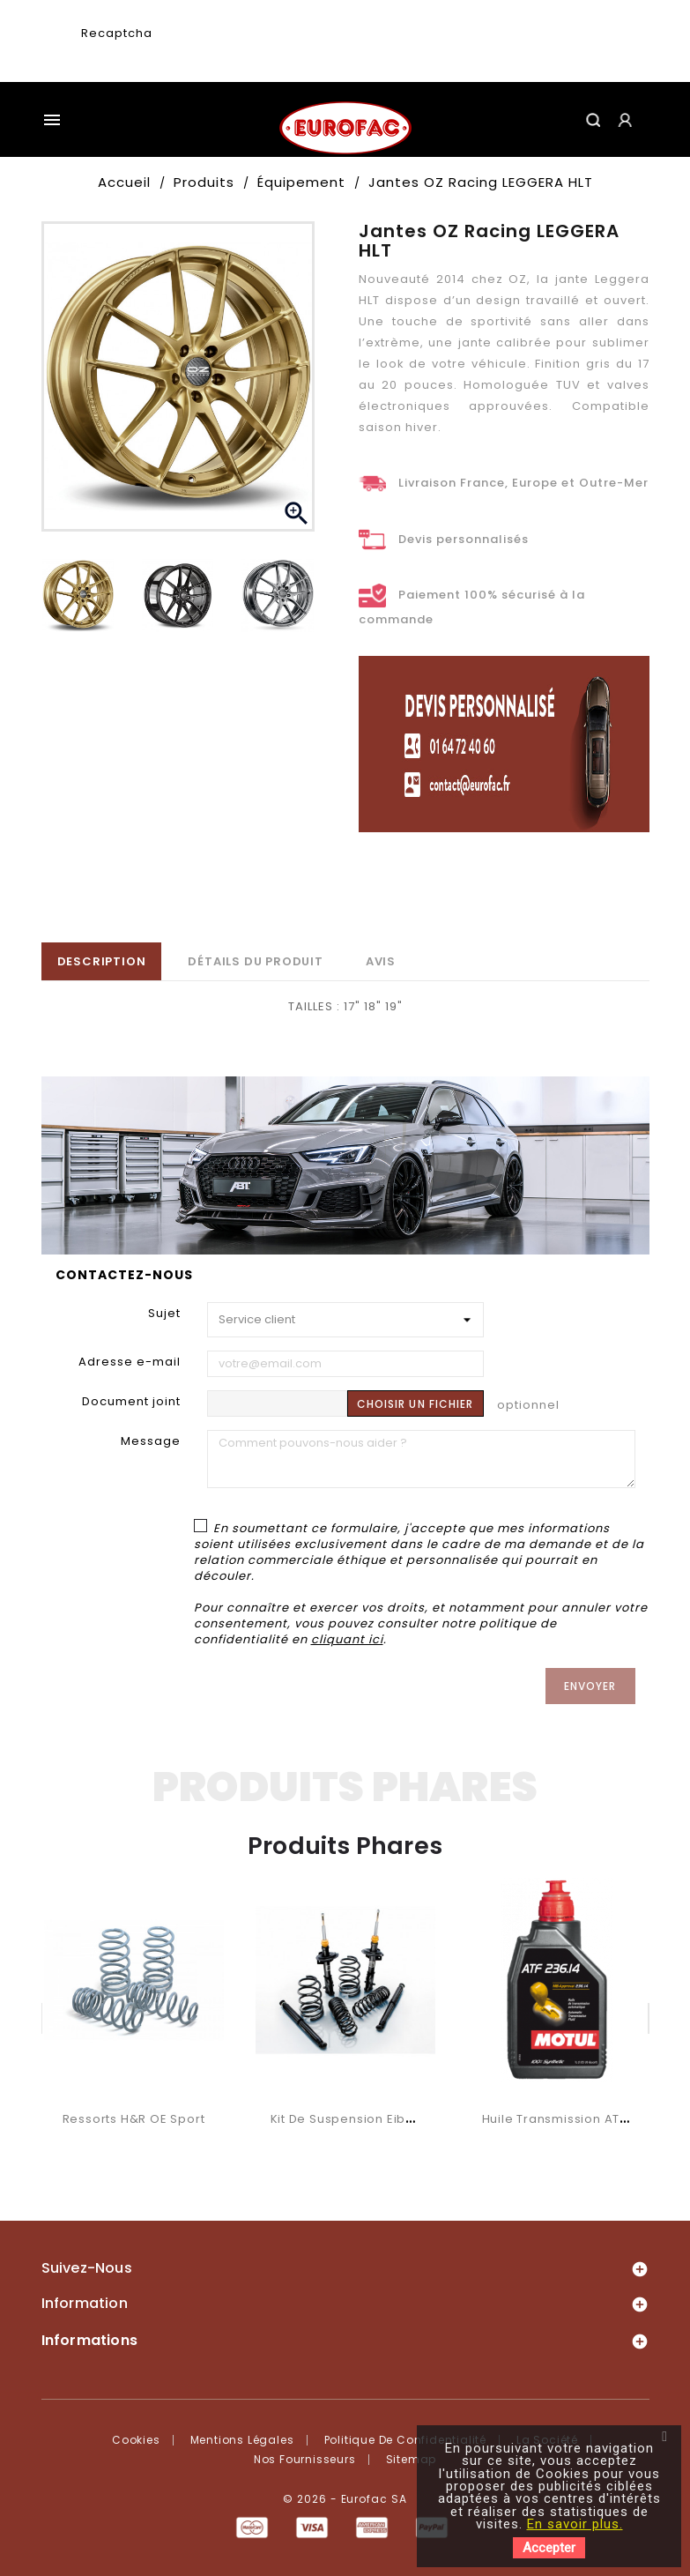  Describe the element at coordinates (136, 2439) in the screenshot. I see `Cookies` at that location.